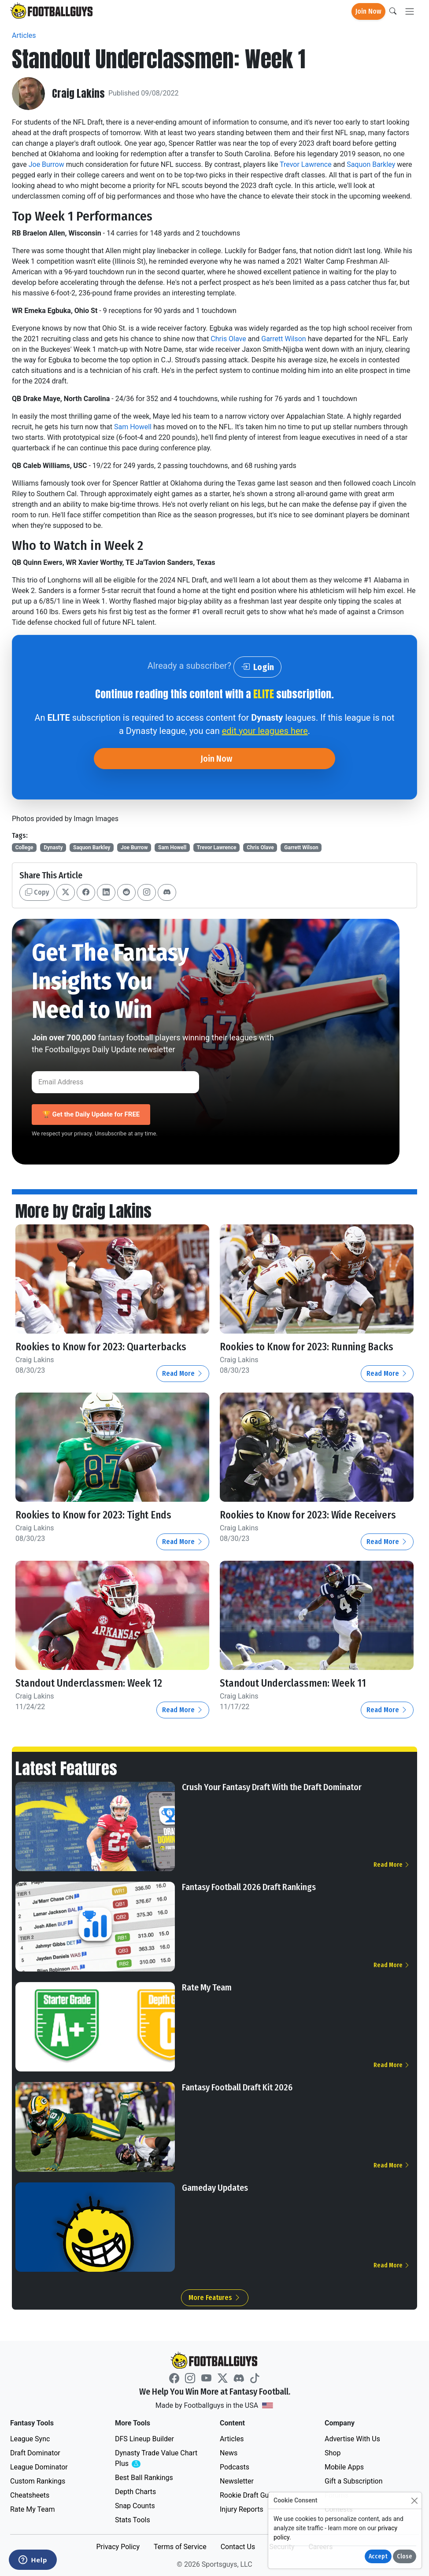  What do you see at coordinates (29, 2494) in the screenshot?
I see `Cheatsheets` at bounding box center [29, 2494].